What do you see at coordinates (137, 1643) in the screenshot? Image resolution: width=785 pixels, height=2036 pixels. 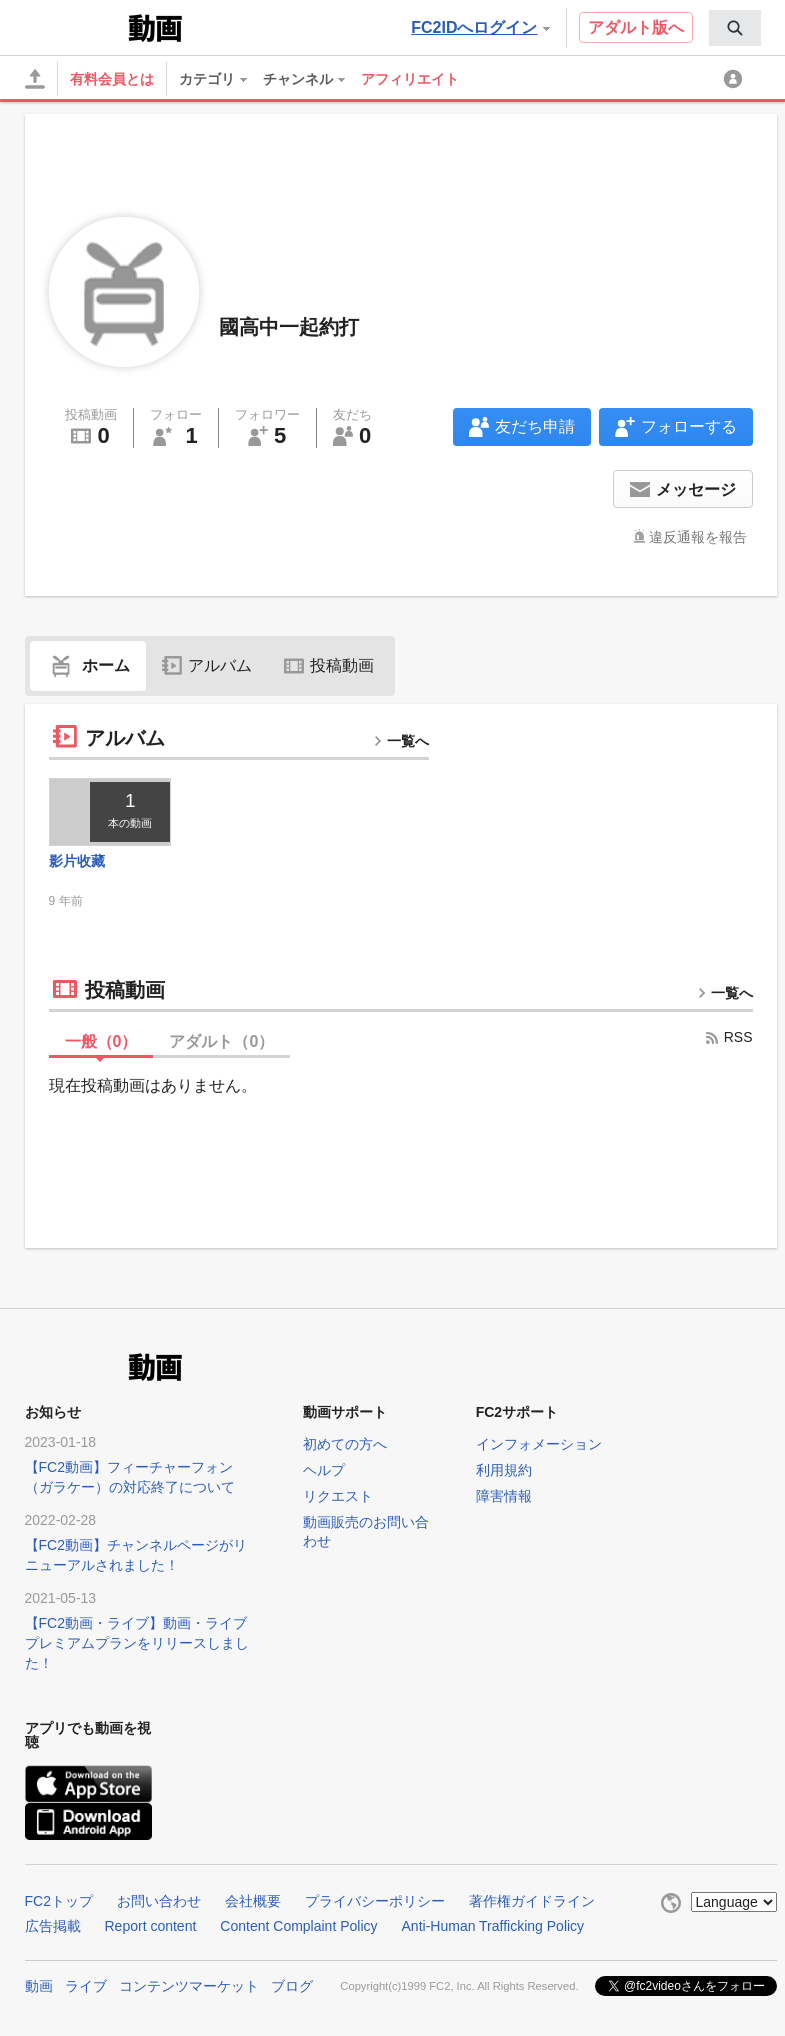 I see `【FC2動画・ライブ】動画・ライブプレミアムプランをリリースしました！` at bounding box center [137, 1643].